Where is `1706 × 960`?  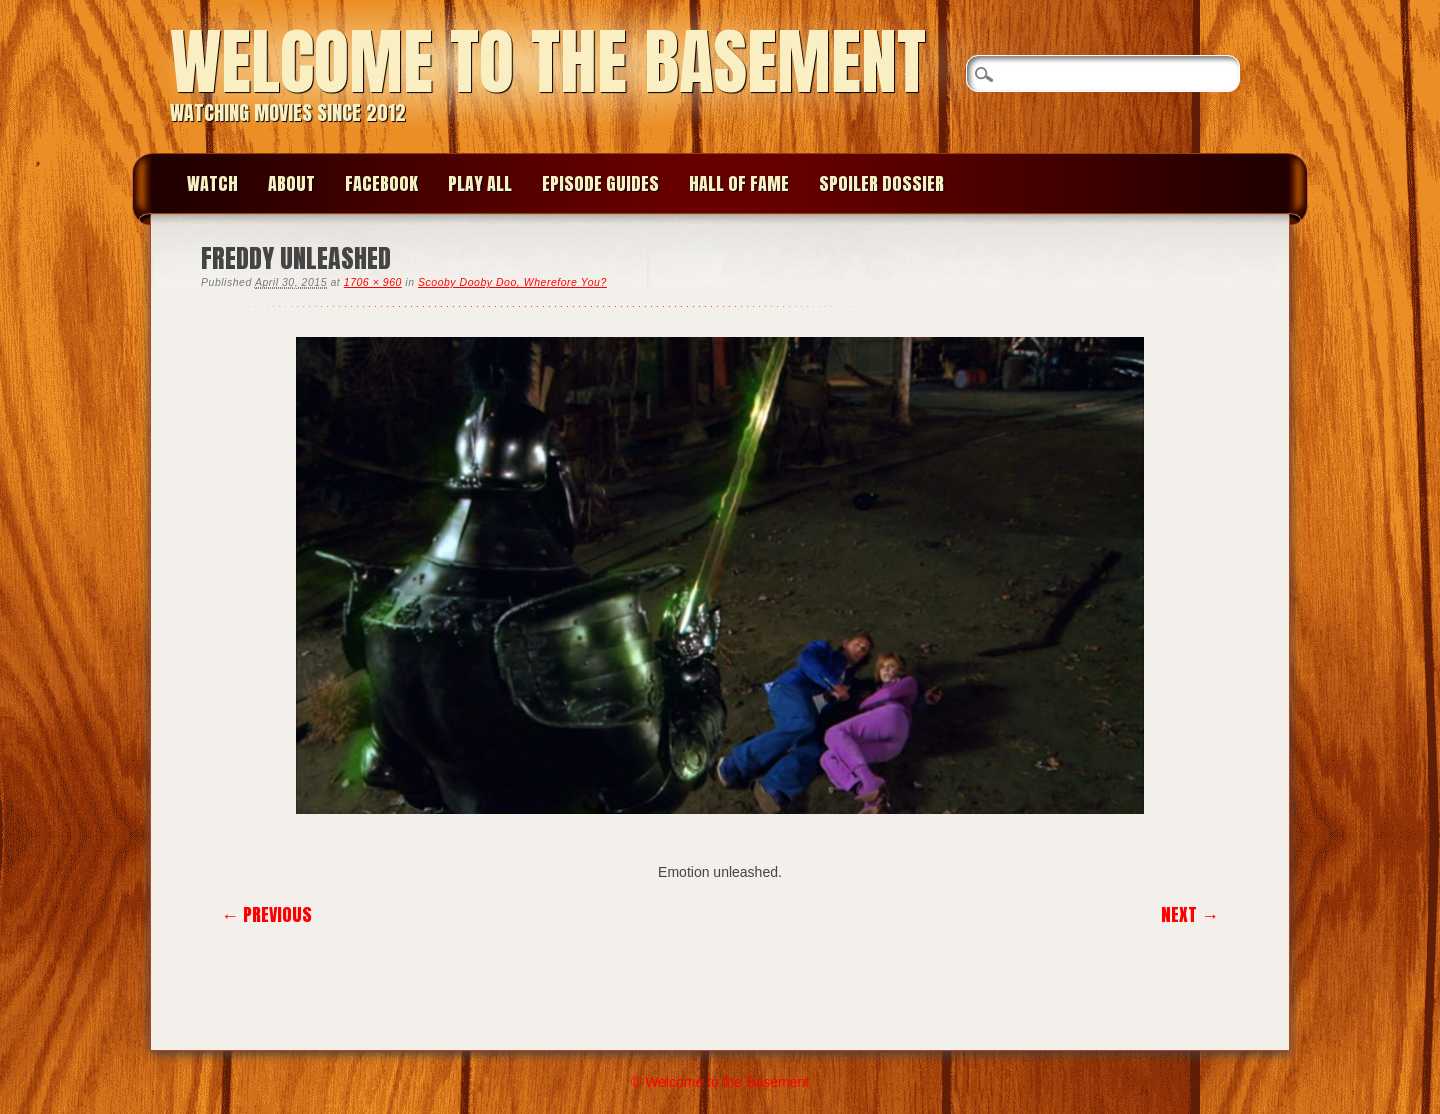 1706 × 960 is located at coordinates (373, 282).